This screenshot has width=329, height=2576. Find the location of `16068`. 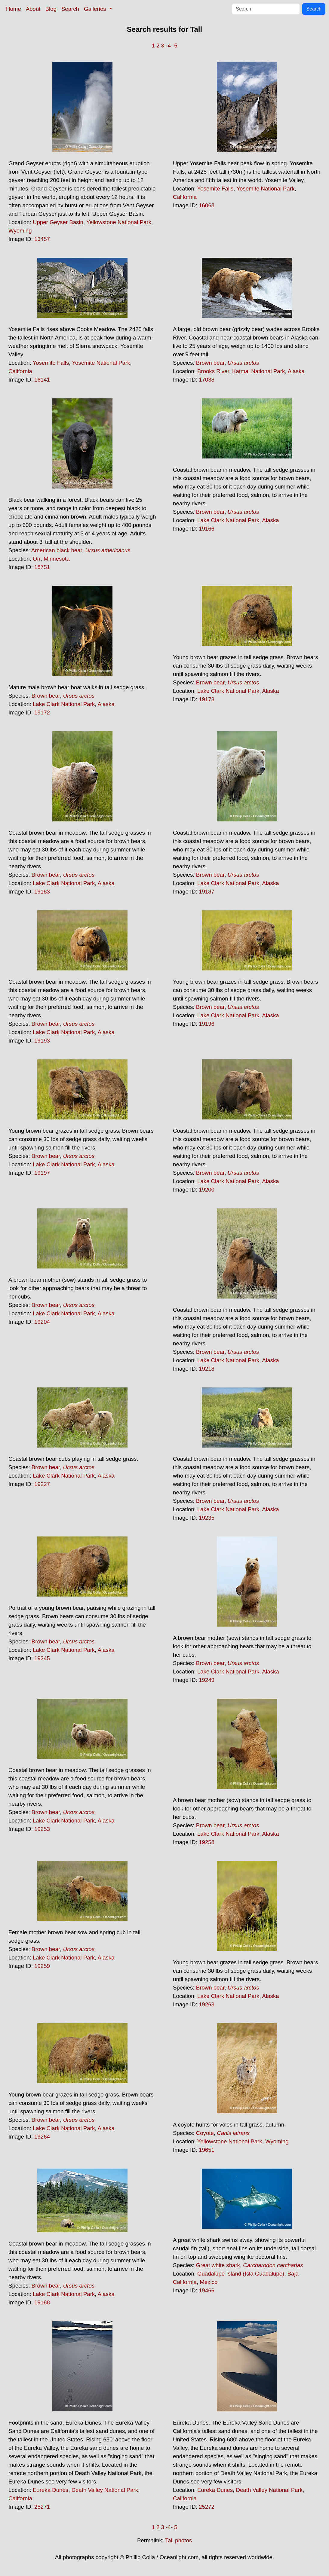

16068 is located at coordinates (206, 205).